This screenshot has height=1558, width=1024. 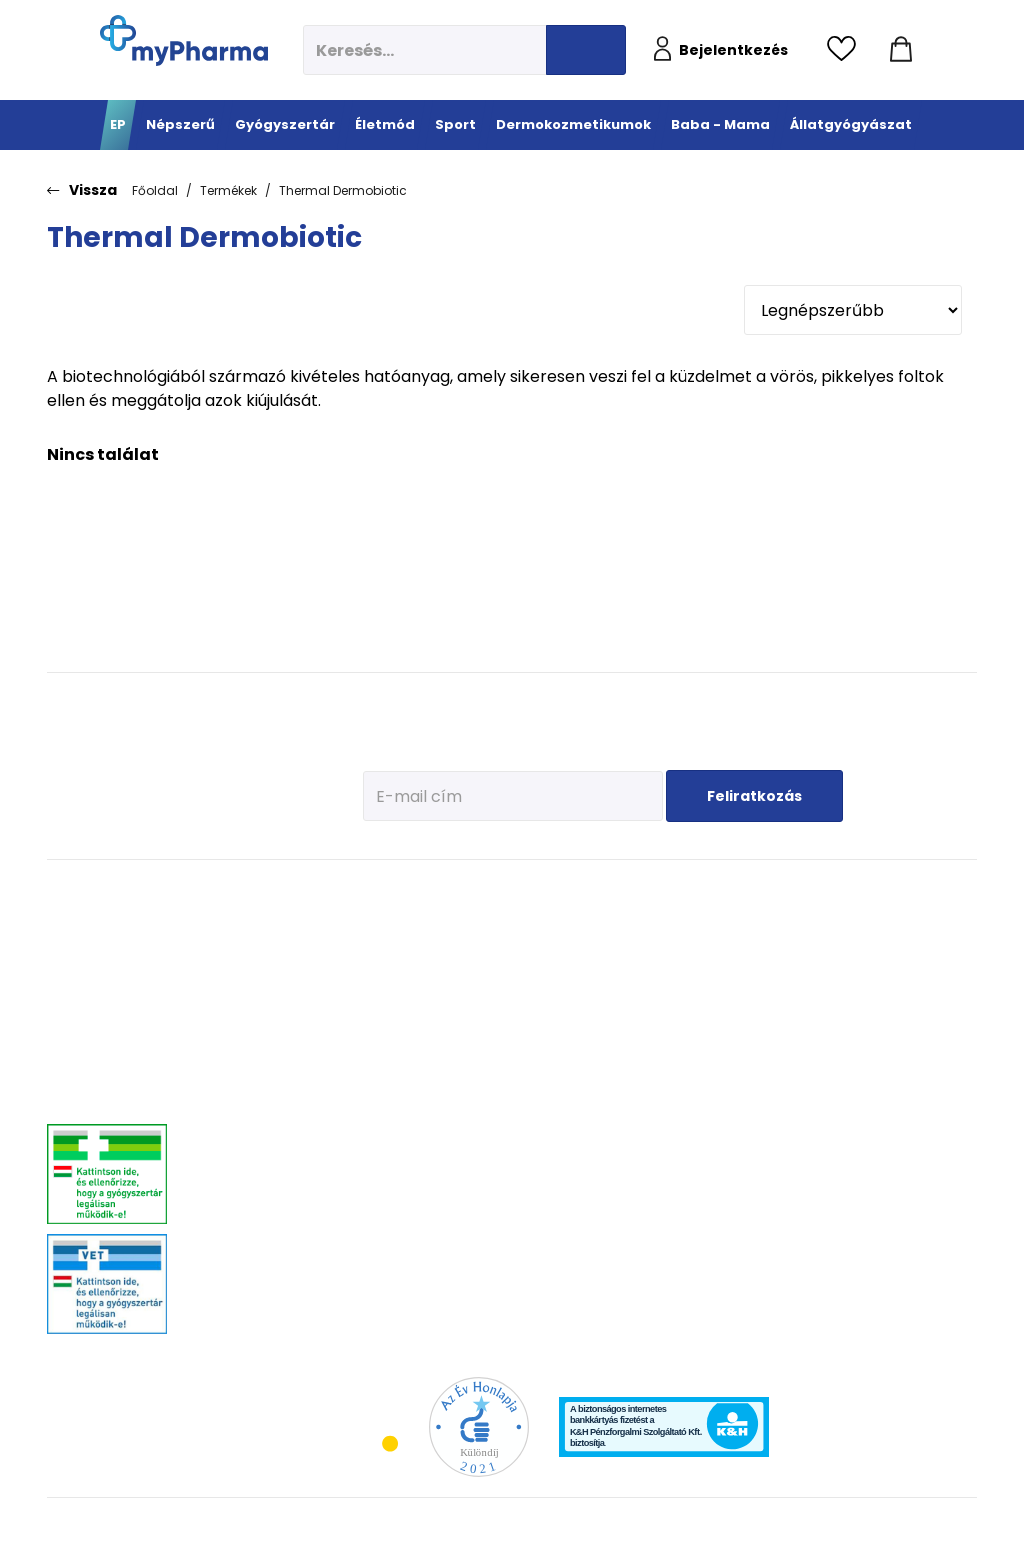 What do you see at coordinates (390, 929) in the screenshot?
I see `Megelőzés - Prevenció` at bounding box center [390, 929].